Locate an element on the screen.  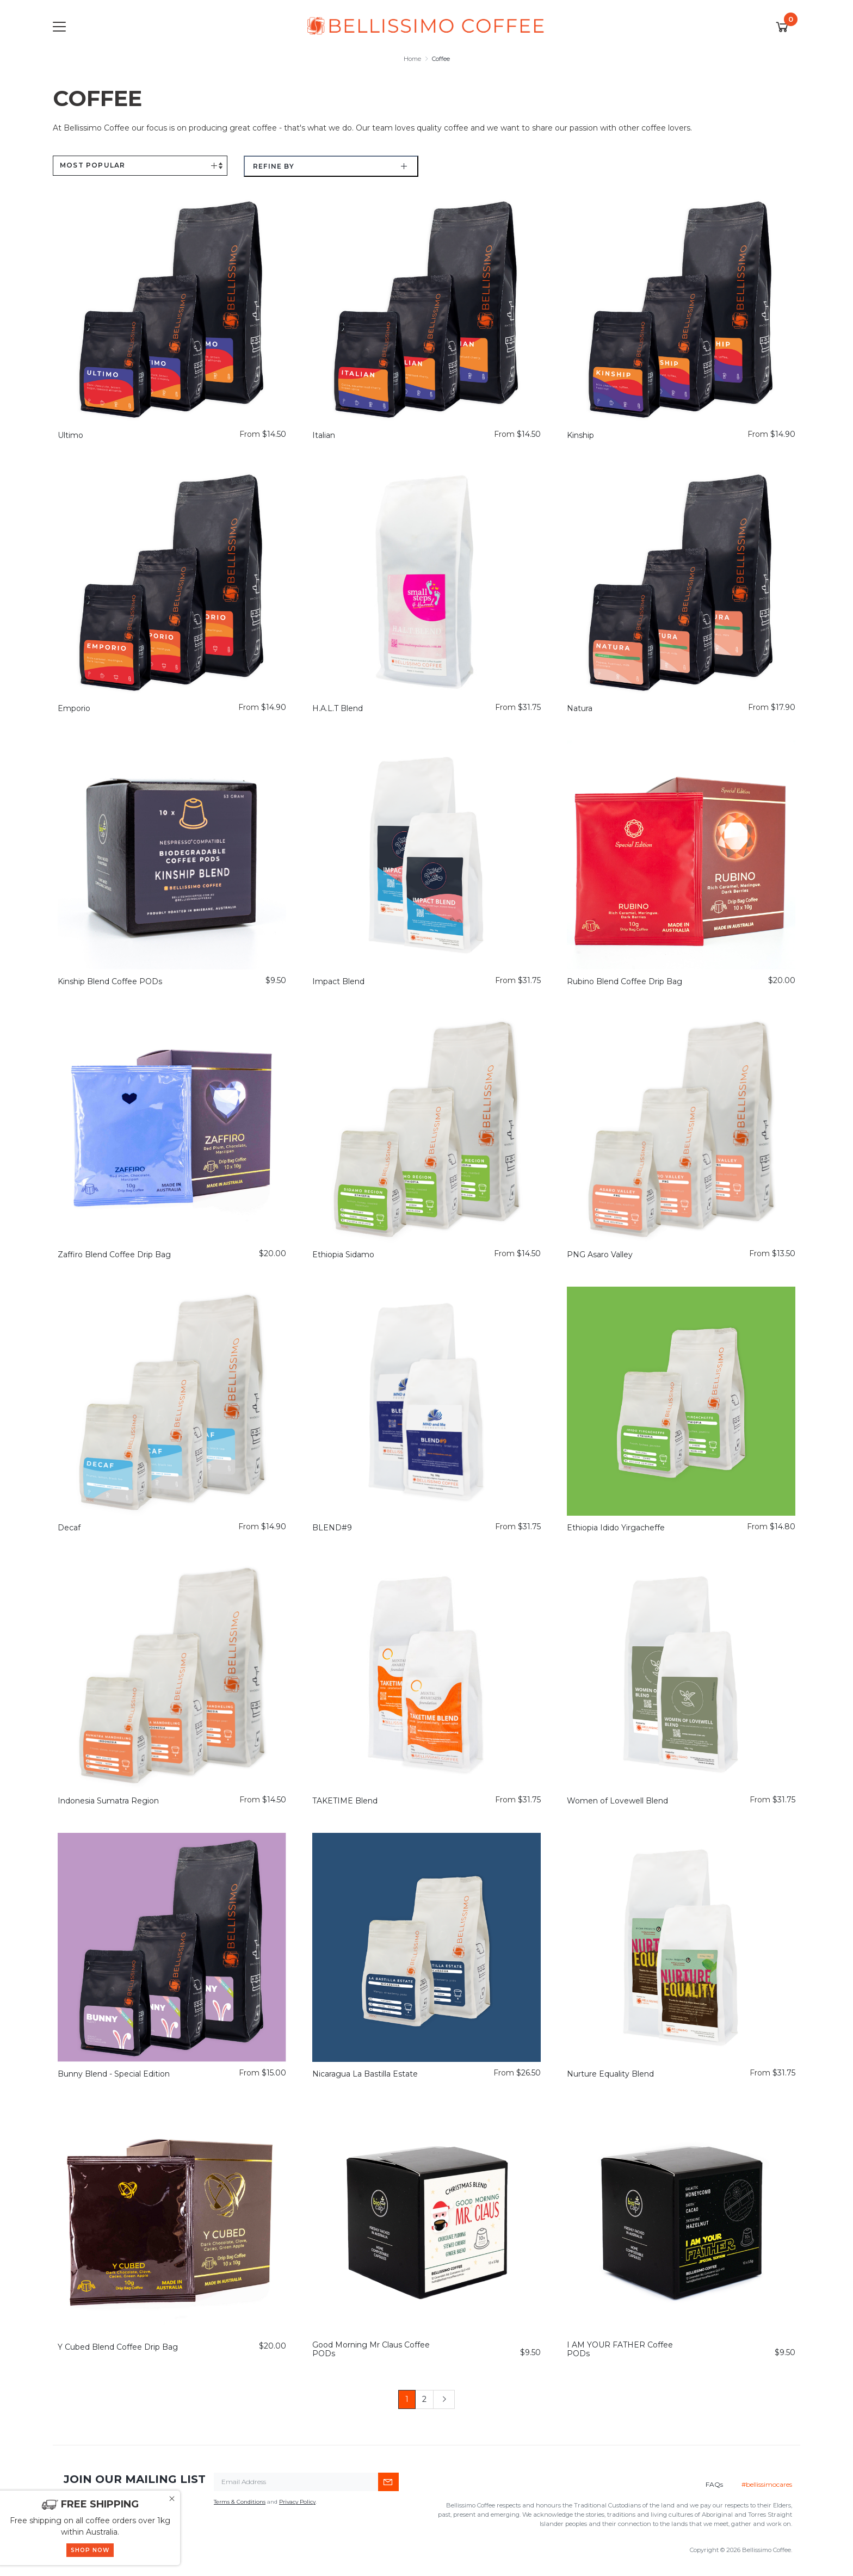
Kinship Blend Coffee PODs is located at coordinates (110, 981).